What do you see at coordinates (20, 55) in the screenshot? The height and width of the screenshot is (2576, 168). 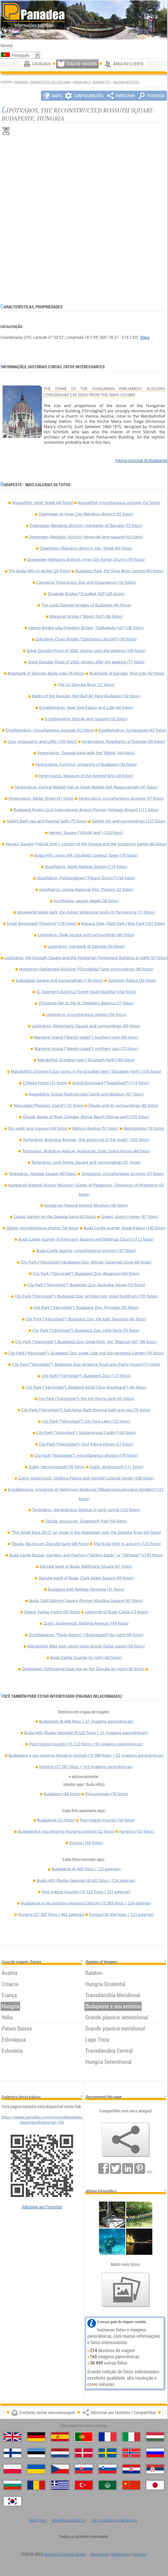 I see `Português` at bounding box center [20, 55].